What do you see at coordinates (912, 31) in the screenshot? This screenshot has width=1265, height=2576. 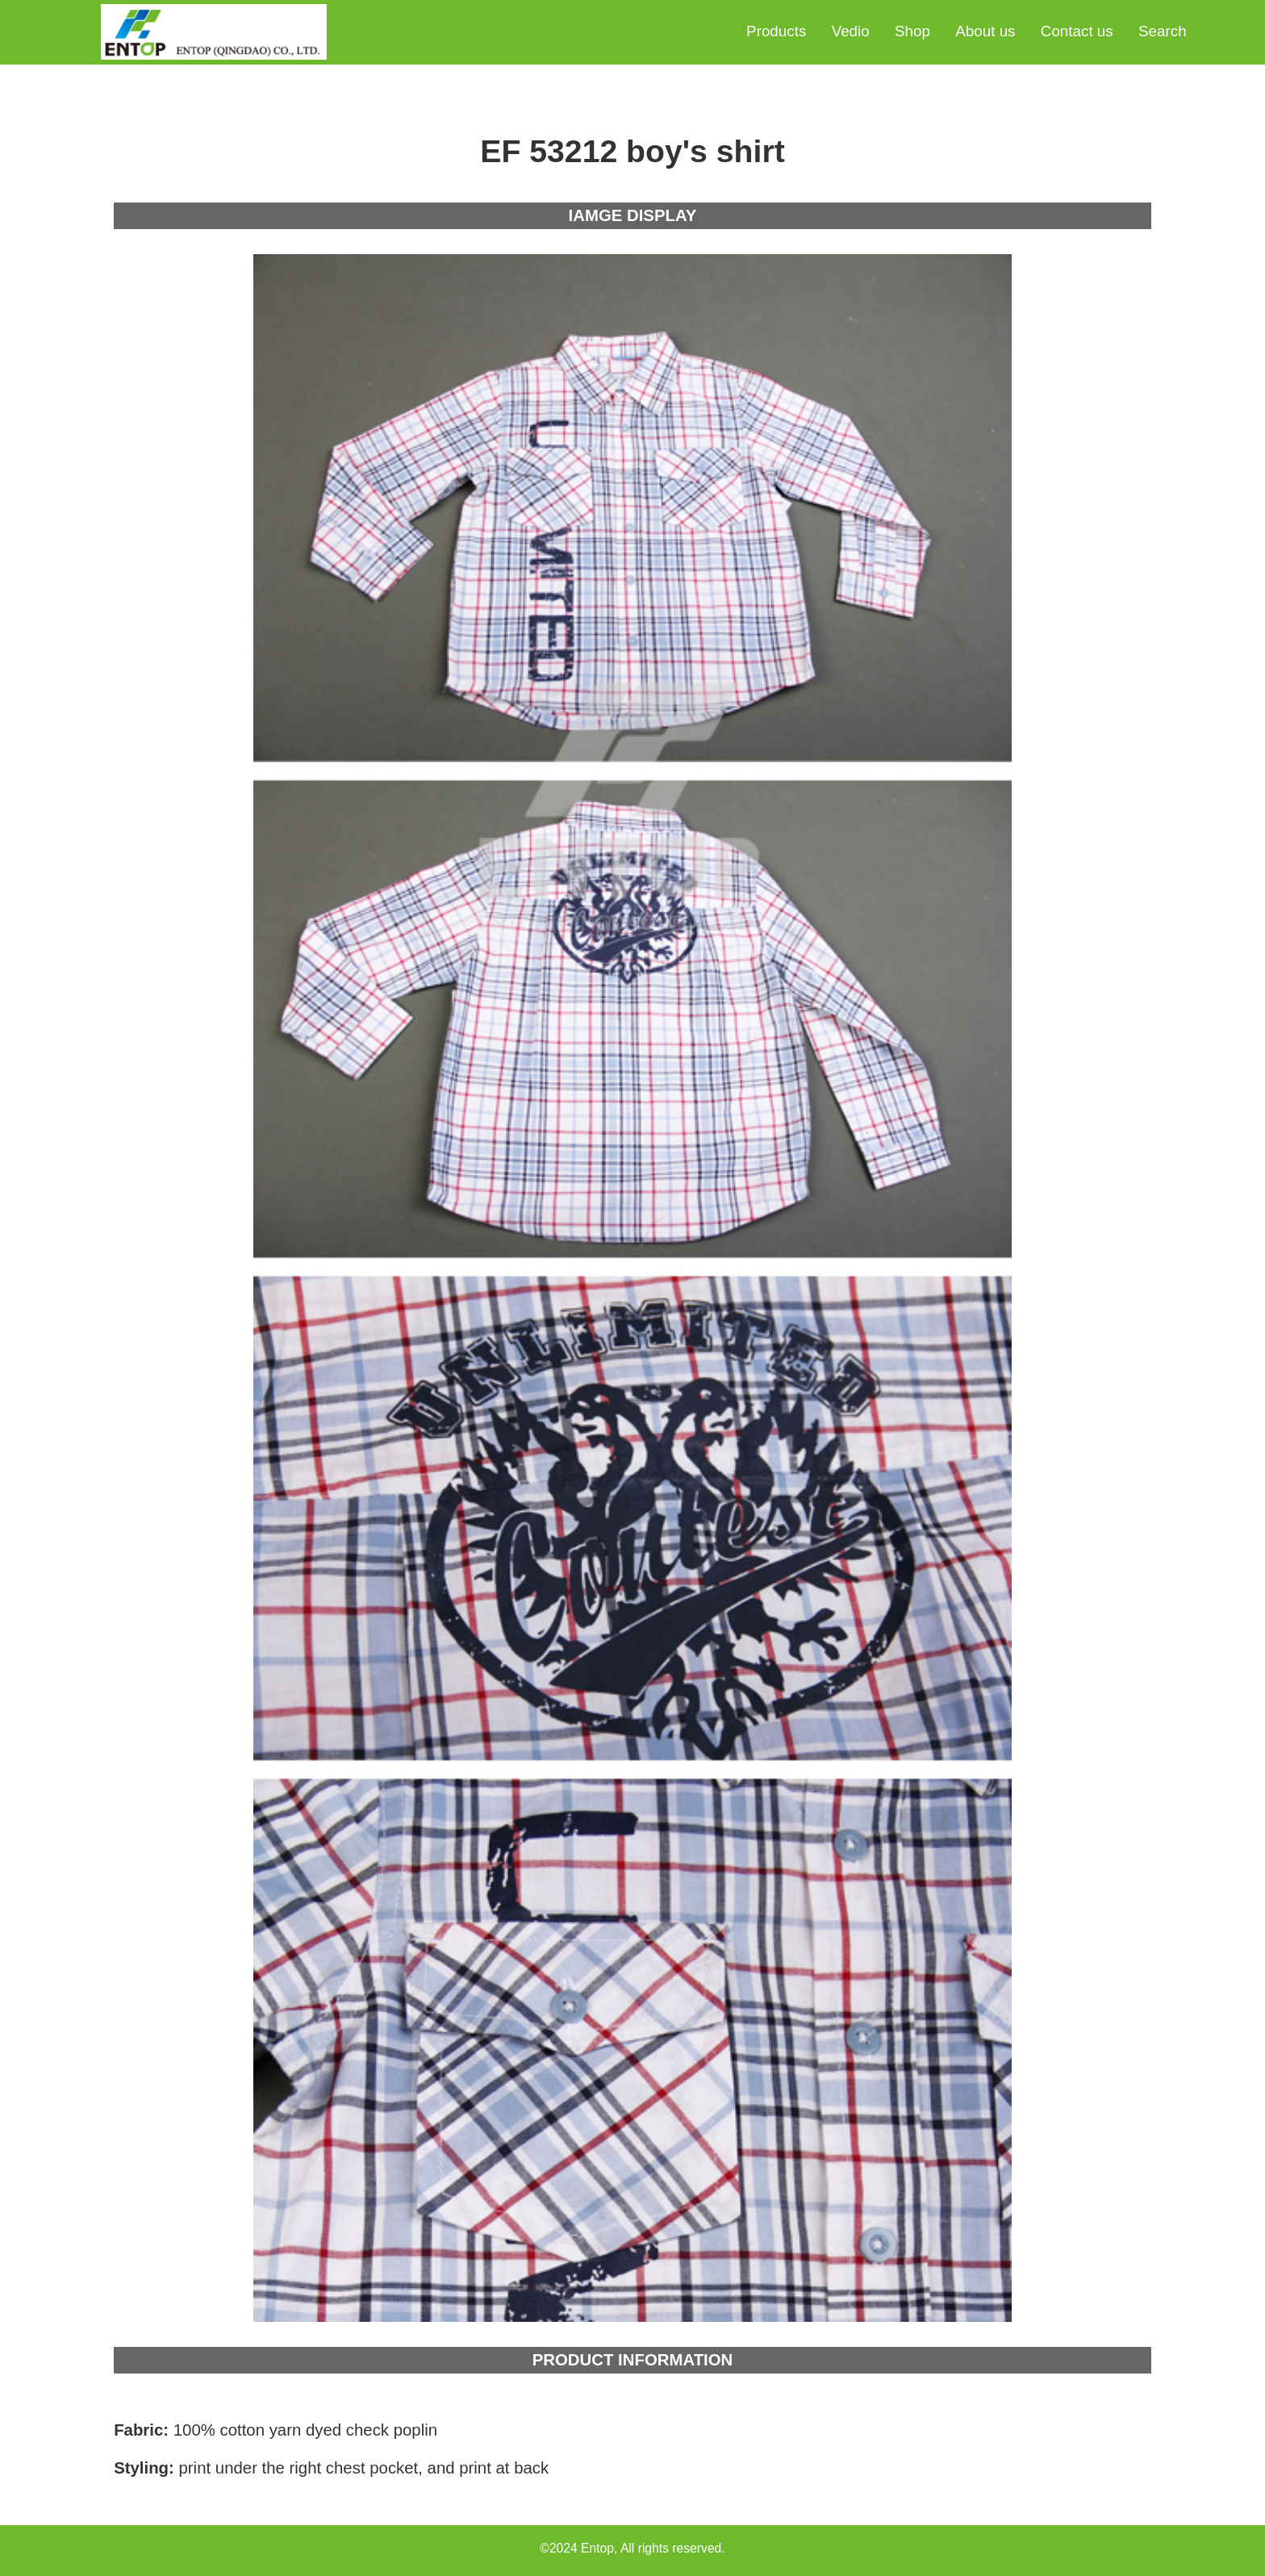 I see `Shop` at bounding box center [912, 31].